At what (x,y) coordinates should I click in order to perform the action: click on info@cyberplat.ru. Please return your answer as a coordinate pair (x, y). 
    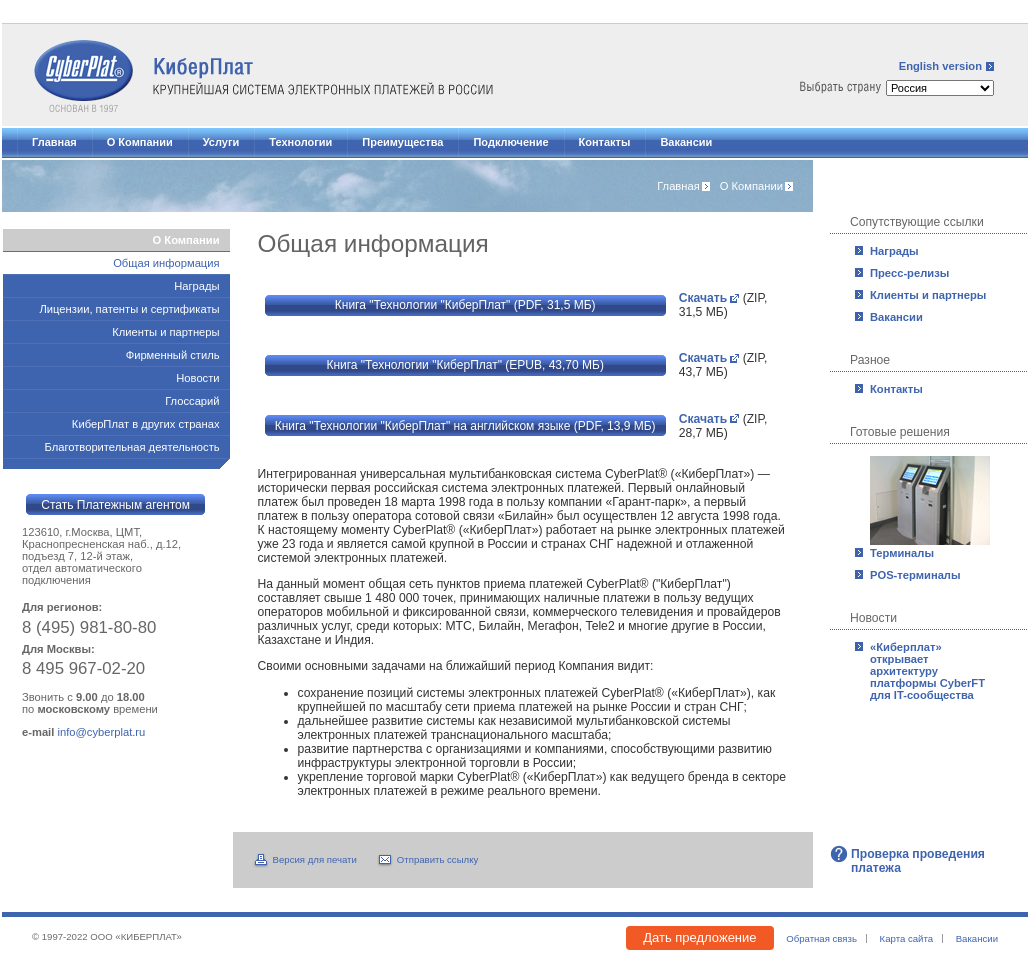
    Looking at the image, I should click on (101, 732).